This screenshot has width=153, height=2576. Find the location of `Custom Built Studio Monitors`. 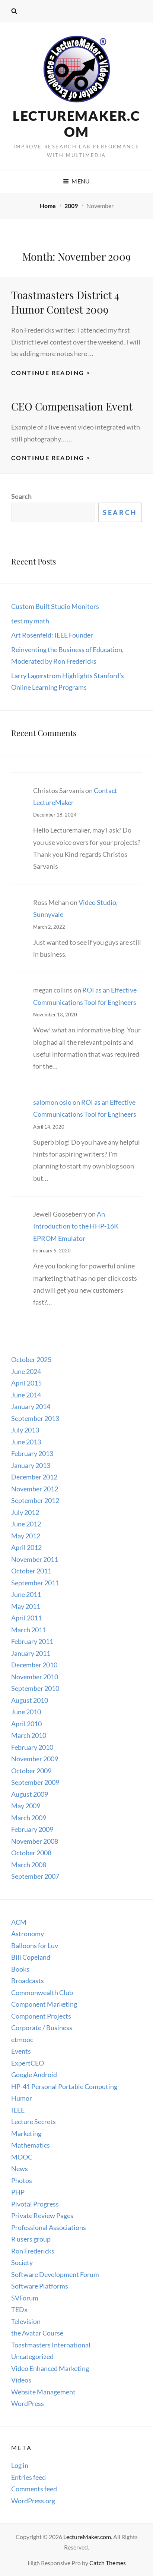

Custom Built Studio Monitors is located at coordinates (55, 606).